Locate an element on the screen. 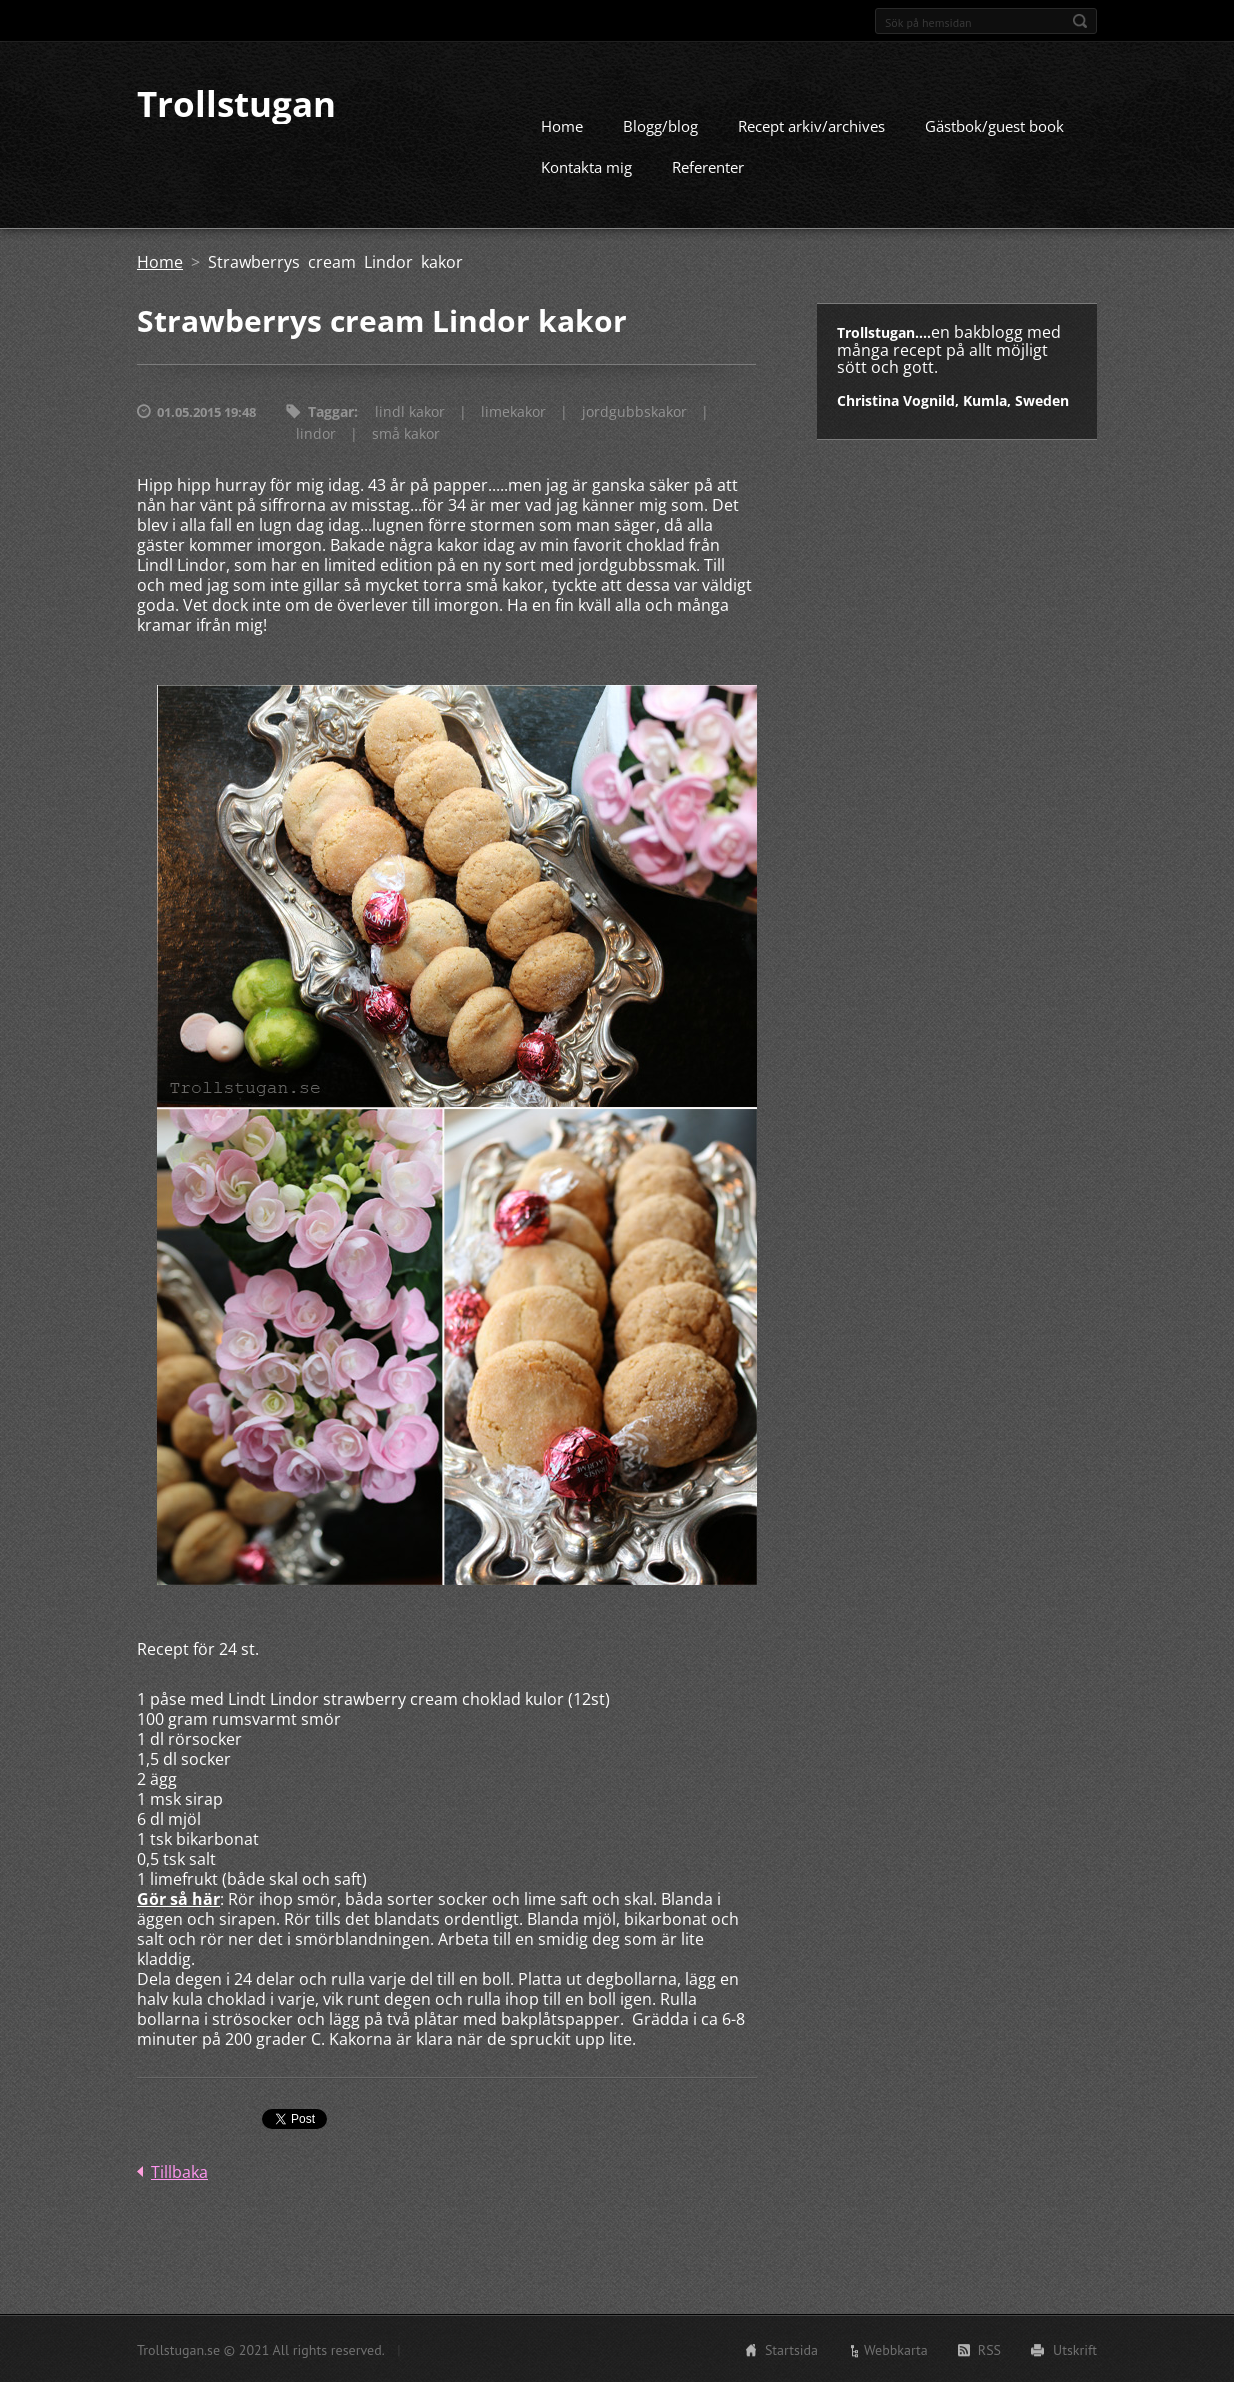 The width and height of the screenshot is (1234, 2382). Startsida is located at coordinates (791, 2349).